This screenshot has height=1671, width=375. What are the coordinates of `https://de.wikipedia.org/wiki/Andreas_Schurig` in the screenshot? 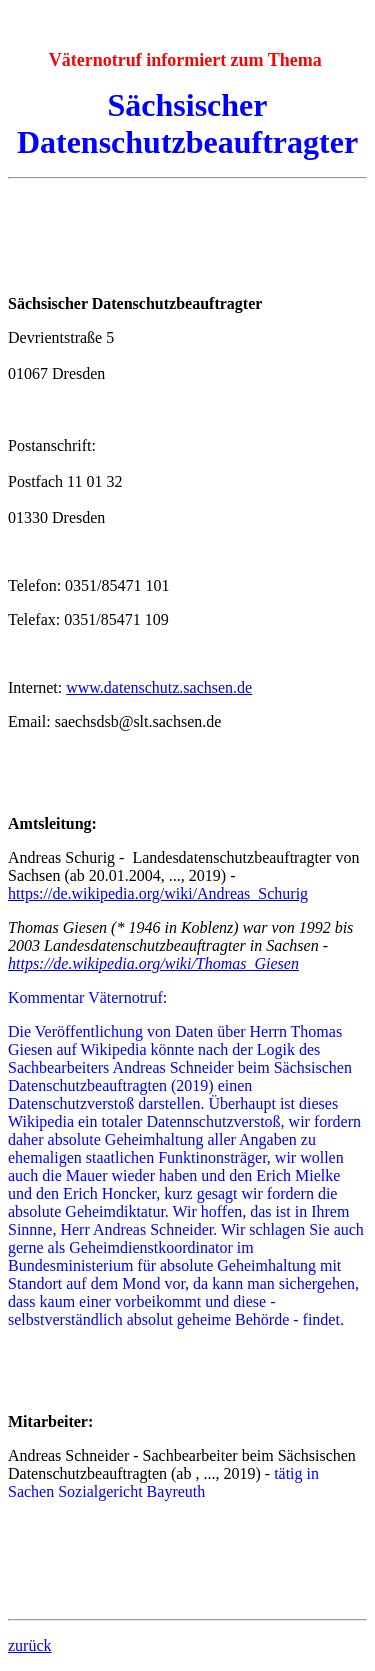 It's located at (158, 893).